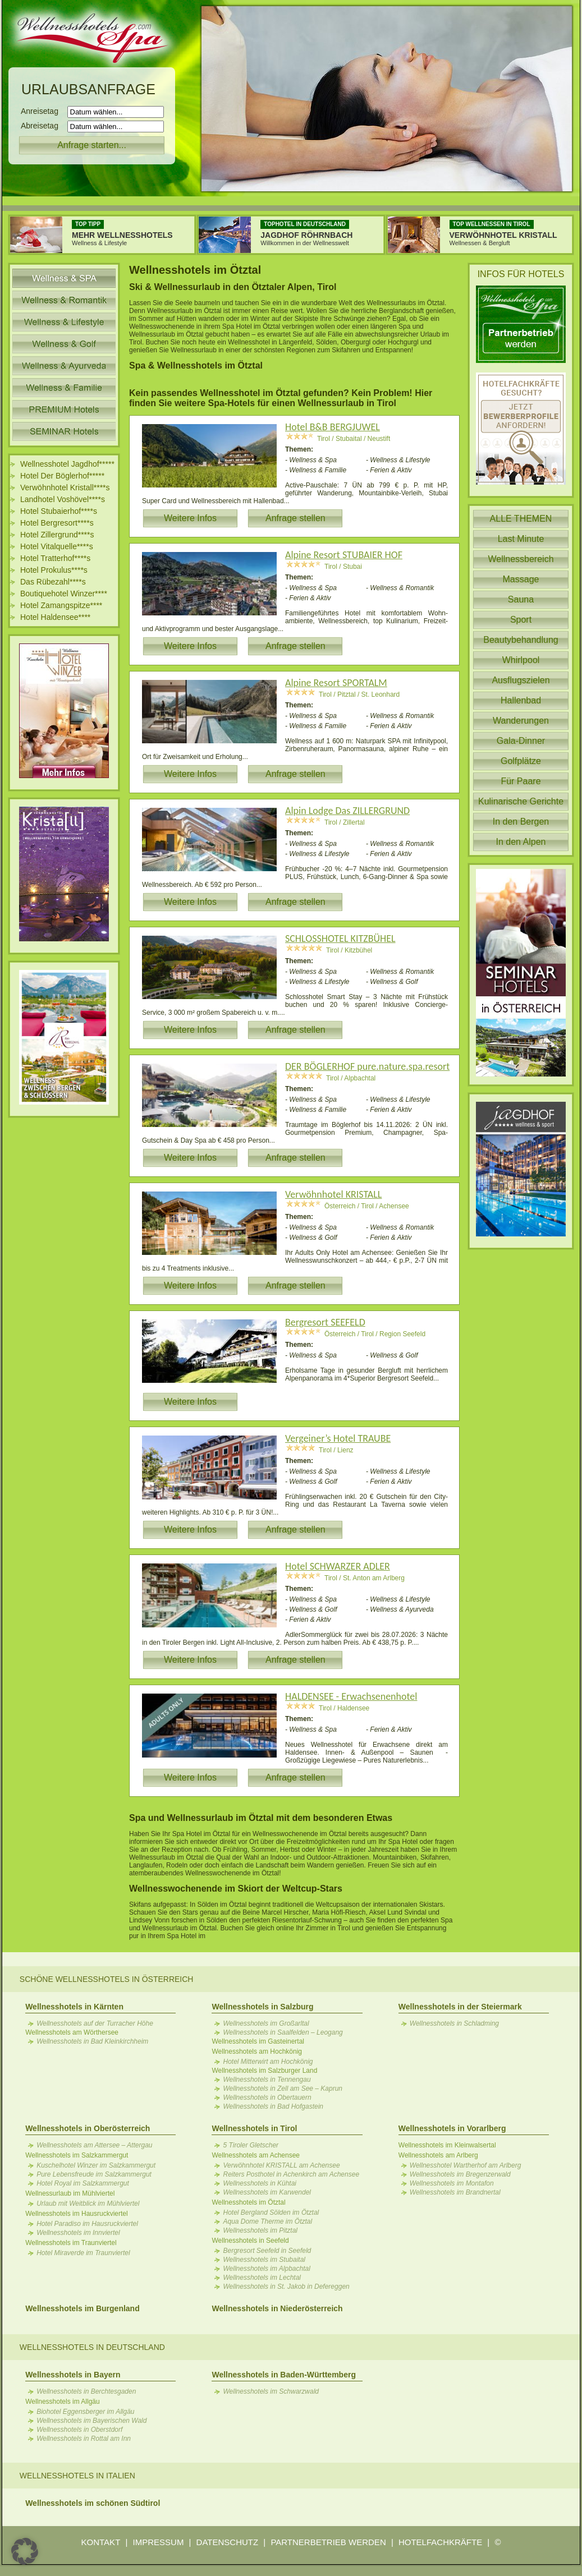 This screenshot has width=582, height=2576. Describe the element at coordinates (337, 1566) in the screenshot. I see `Hotel SCHWARZER ADLER` at that location.